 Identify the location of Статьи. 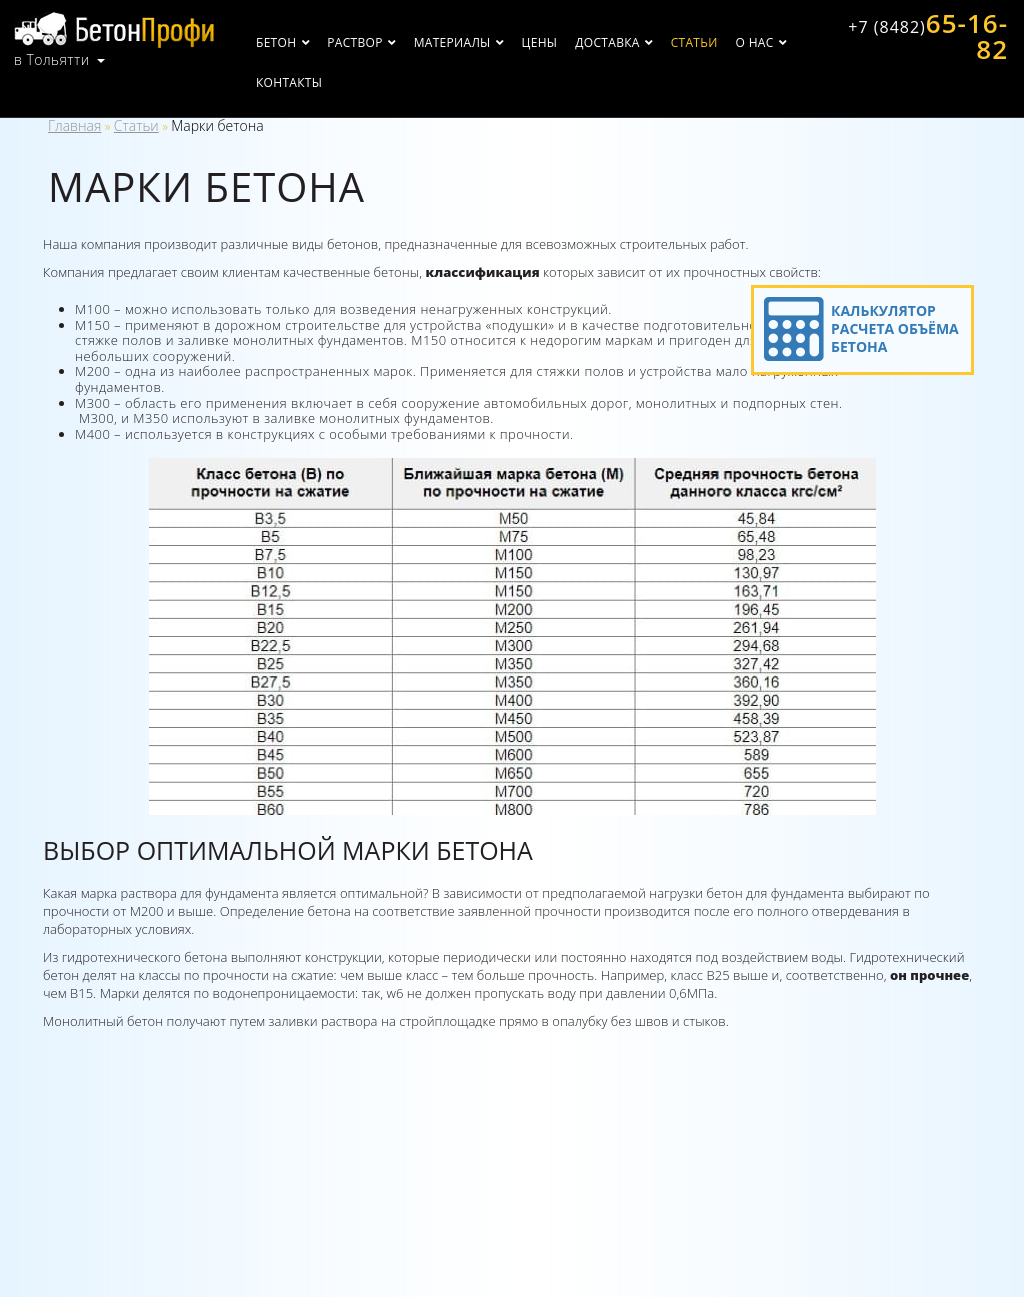
(694, 42).